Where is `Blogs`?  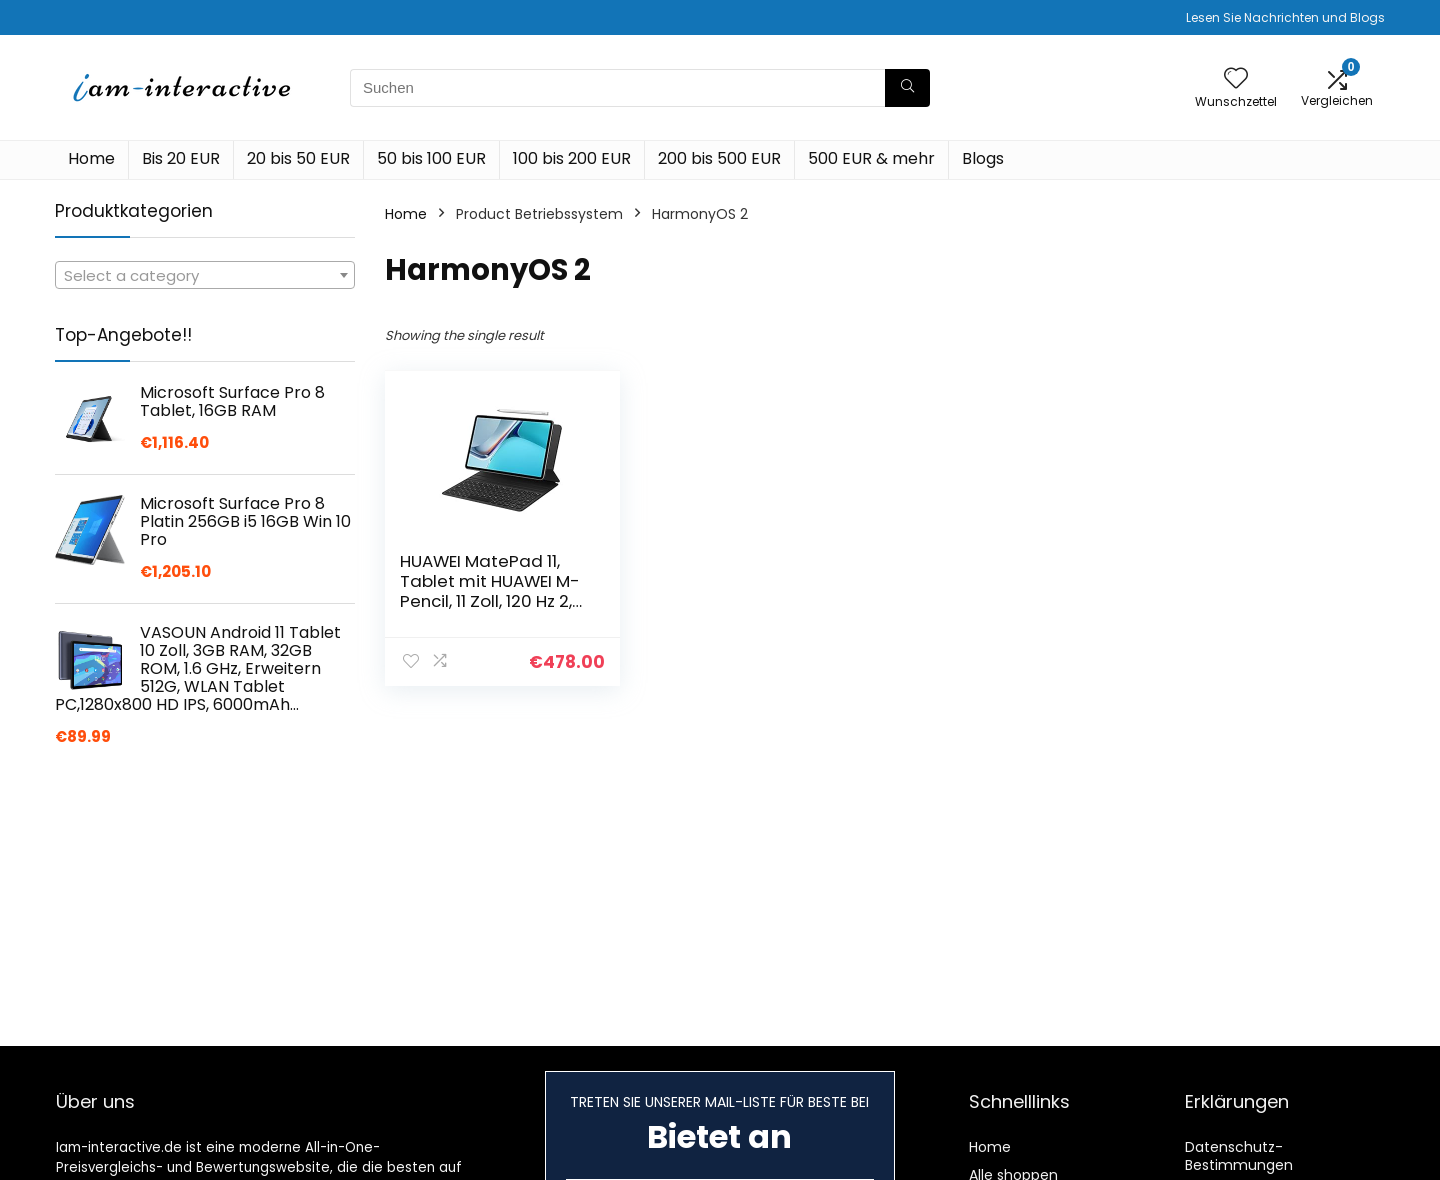 Blogs is located at coordinates (983, 158).